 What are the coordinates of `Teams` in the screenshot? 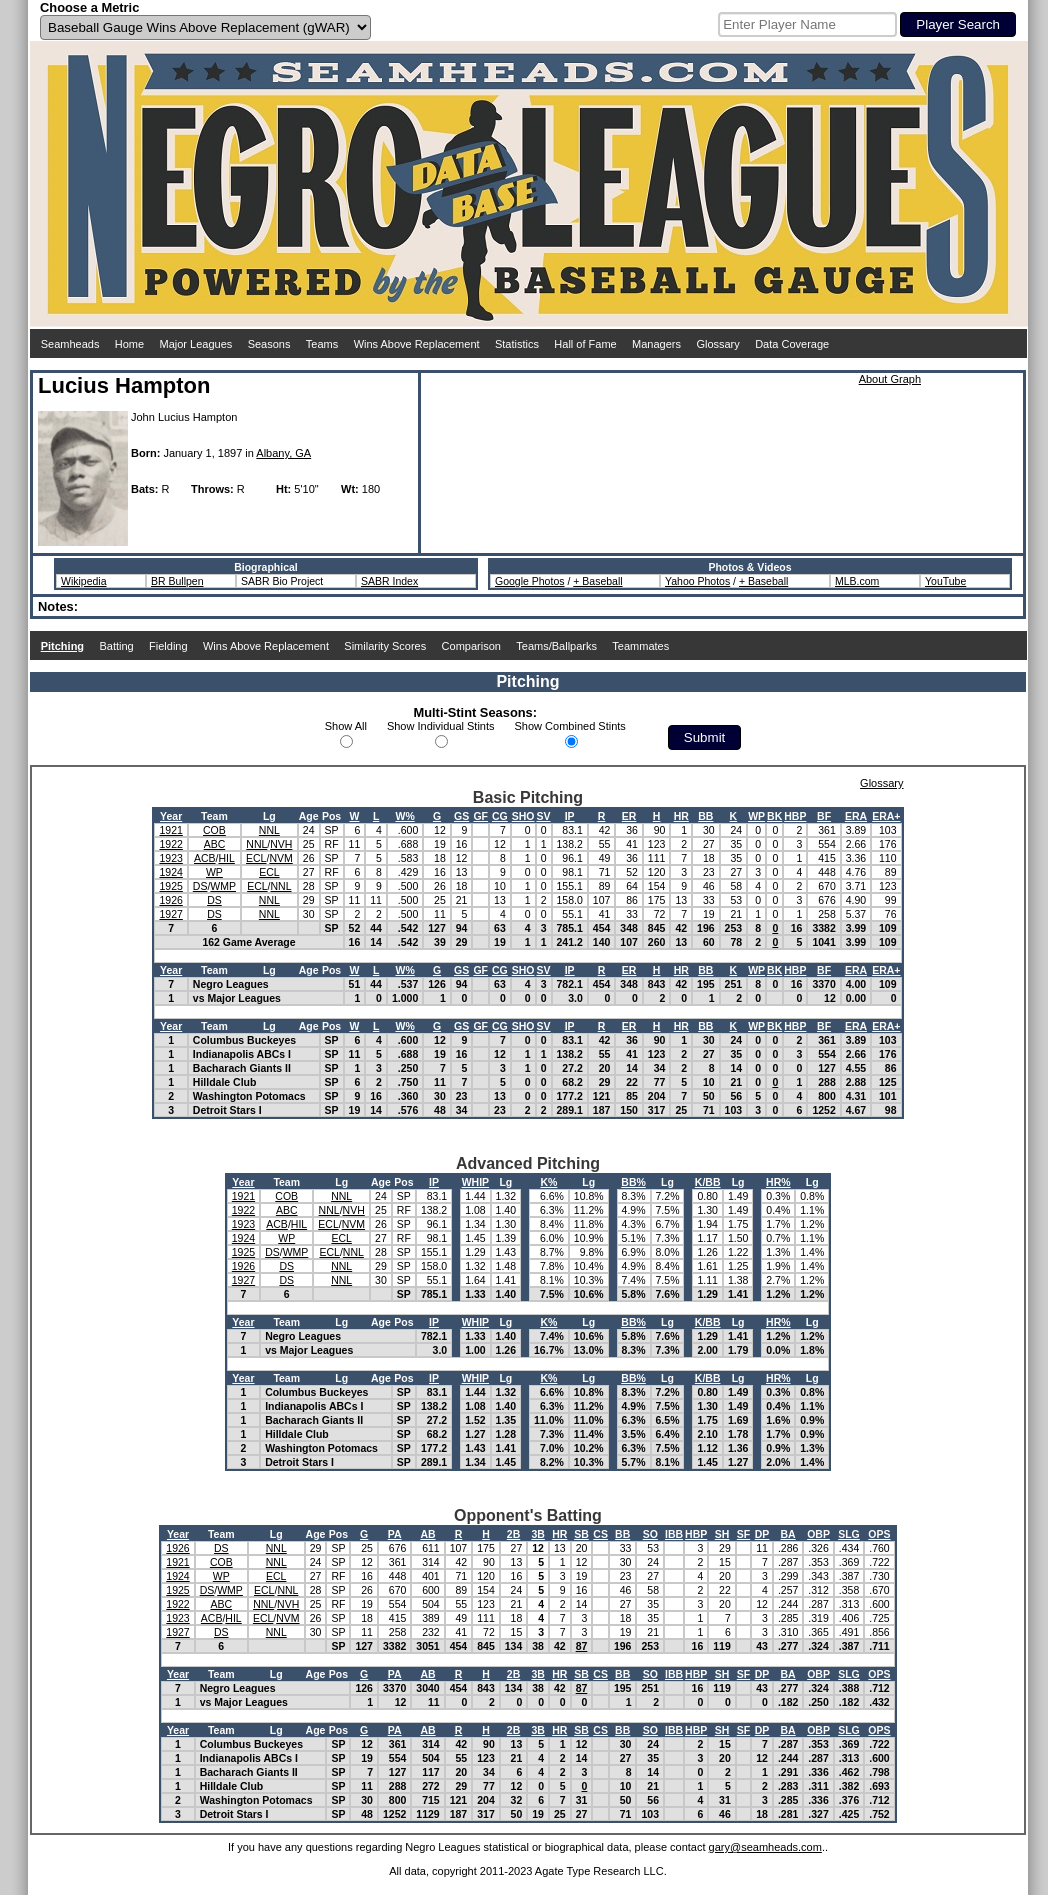 It's located at (322, 344).